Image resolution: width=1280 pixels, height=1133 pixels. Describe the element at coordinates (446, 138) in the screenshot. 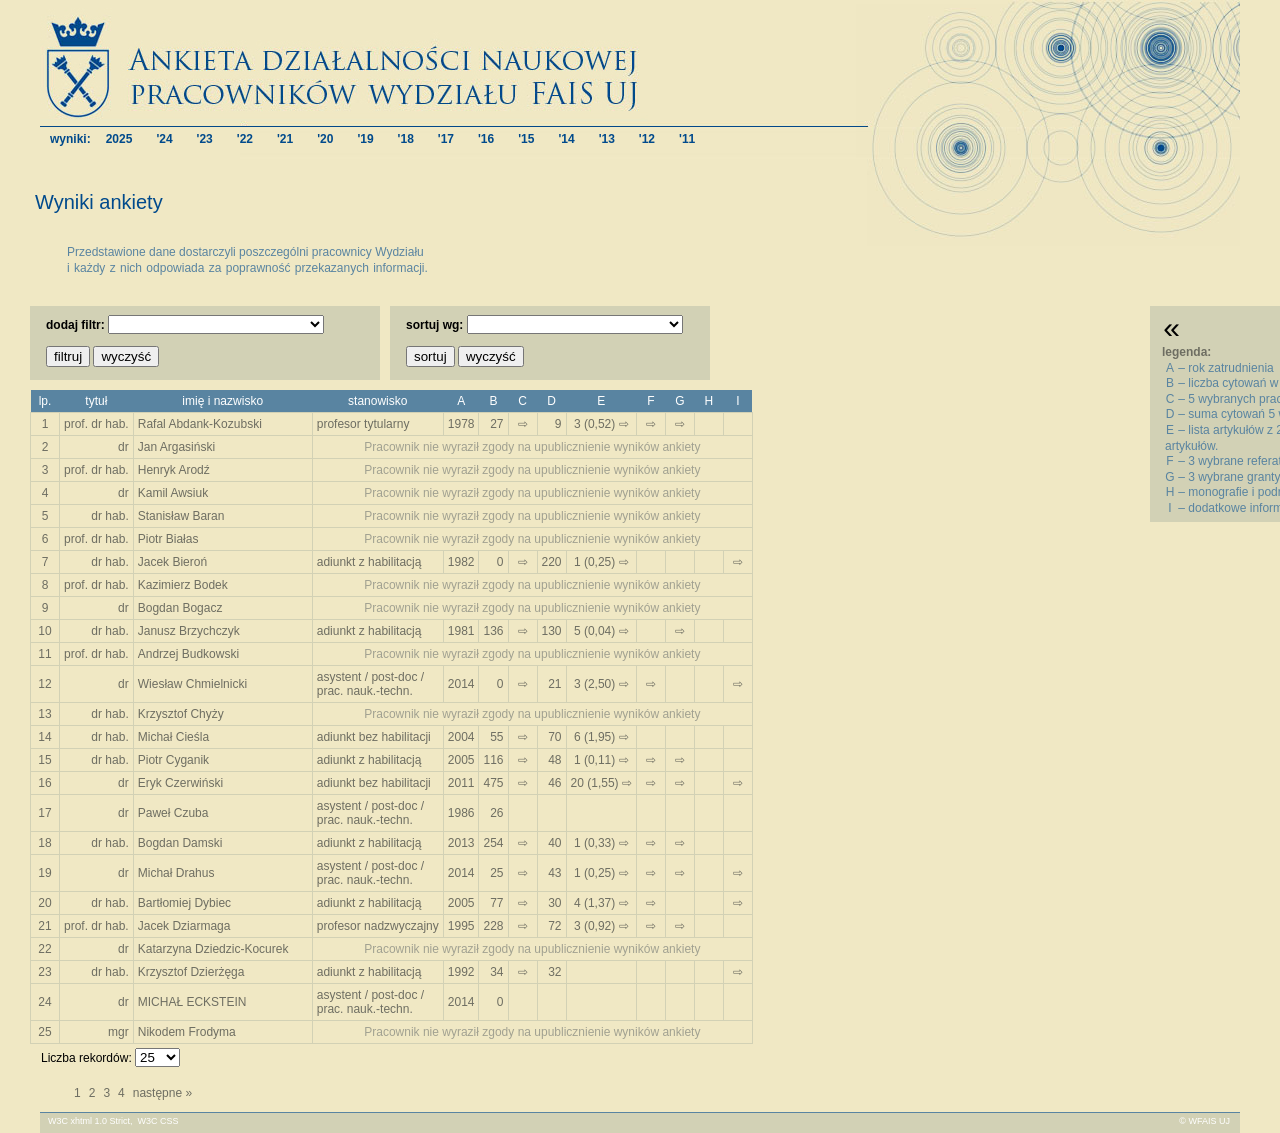

I see `'17` at that location.